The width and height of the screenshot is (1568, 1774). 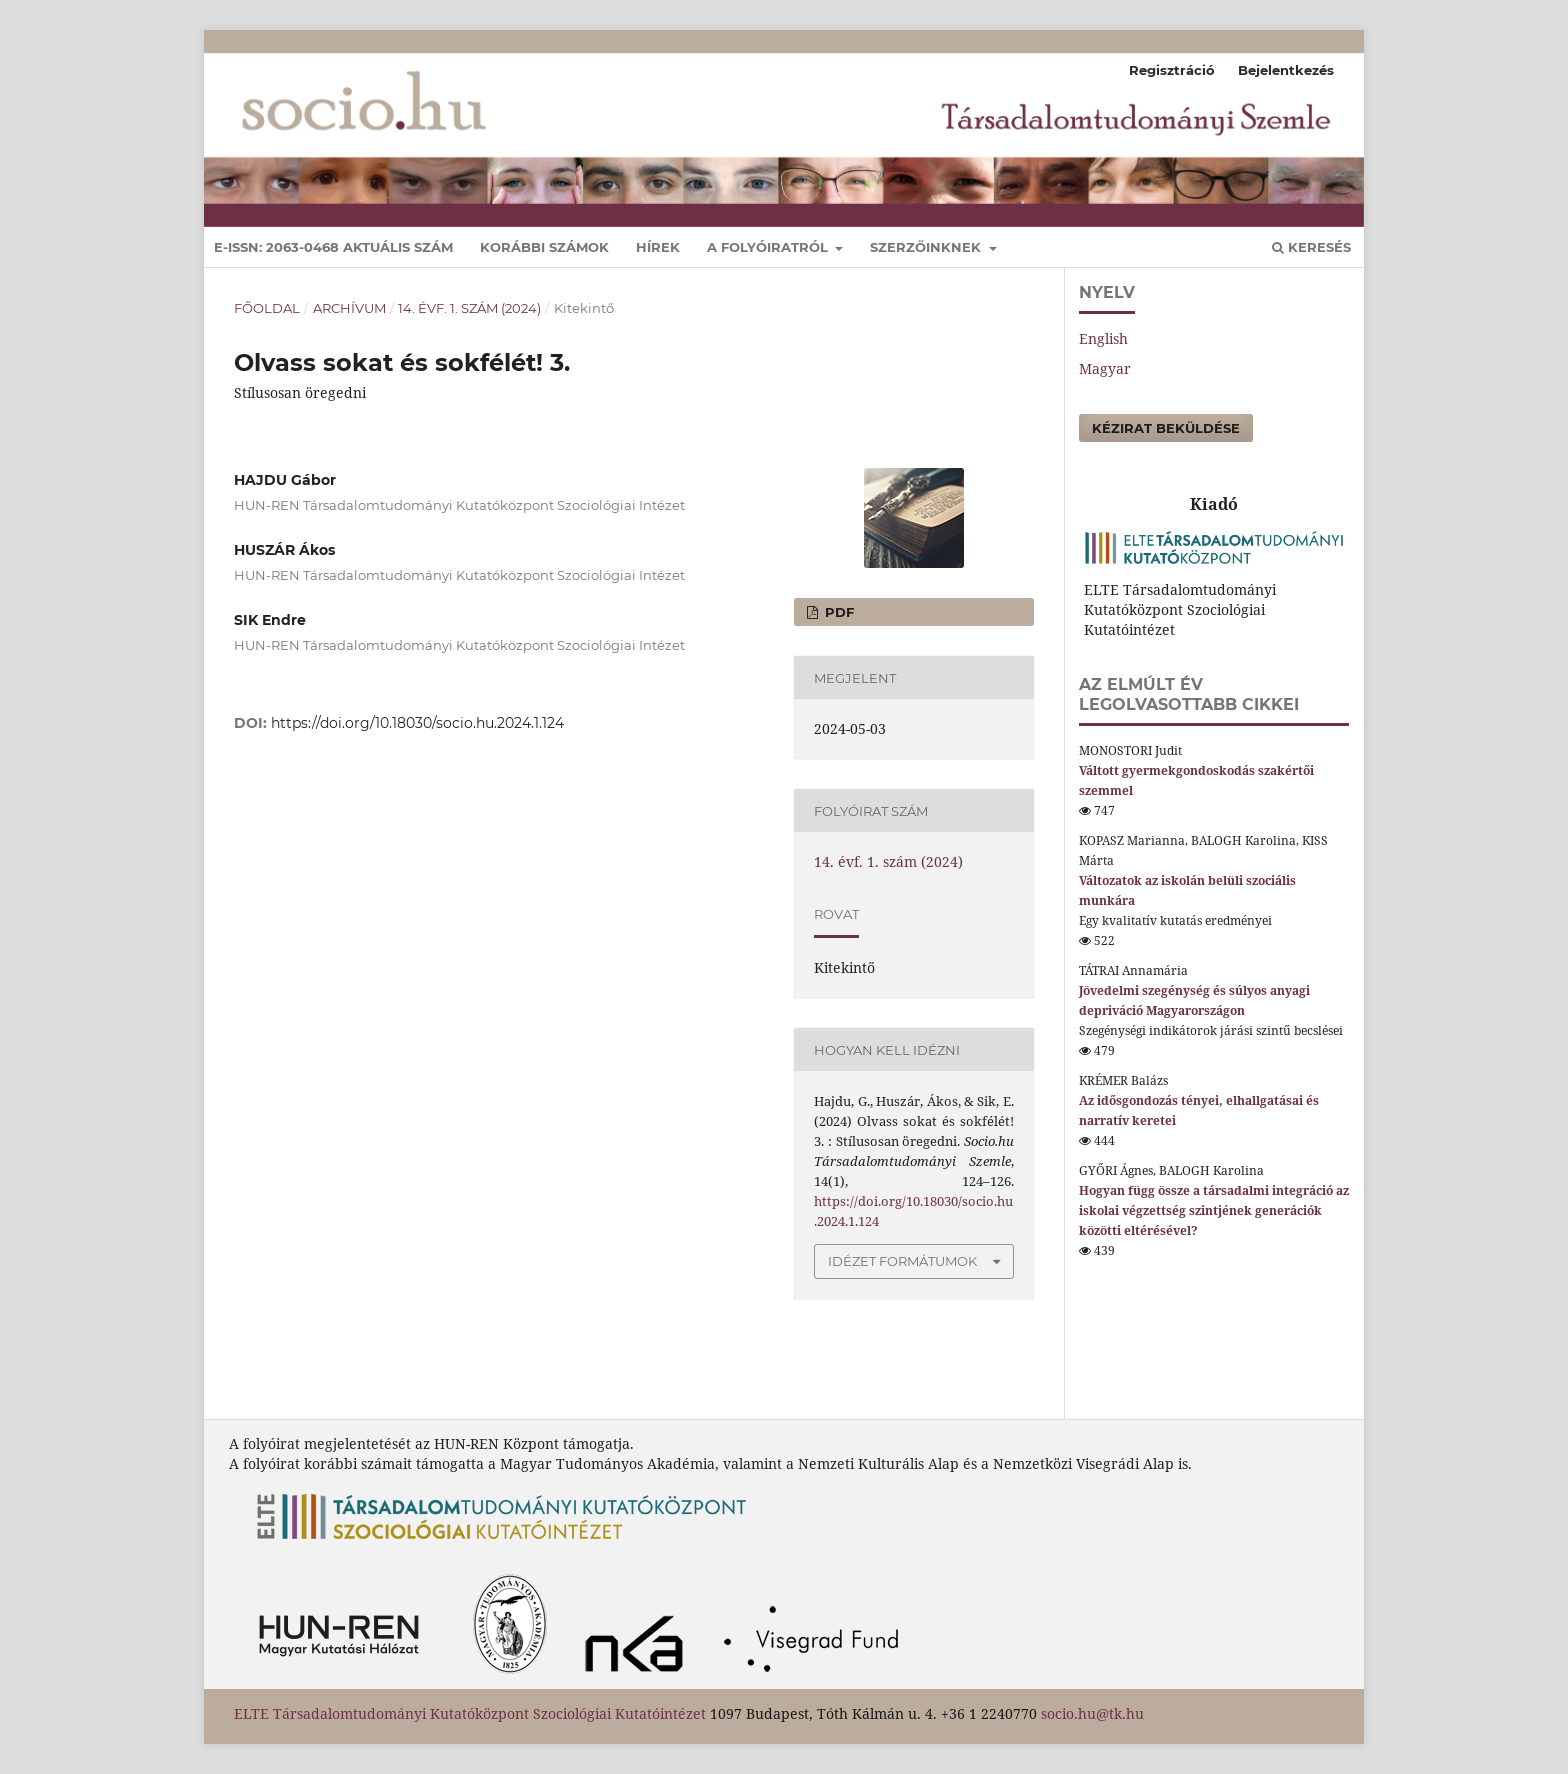 I want to click on ELTE Társadalomtudományi Kutatóközpont Szociológiai Kutatóintézet, so click(x=470, y=1713).